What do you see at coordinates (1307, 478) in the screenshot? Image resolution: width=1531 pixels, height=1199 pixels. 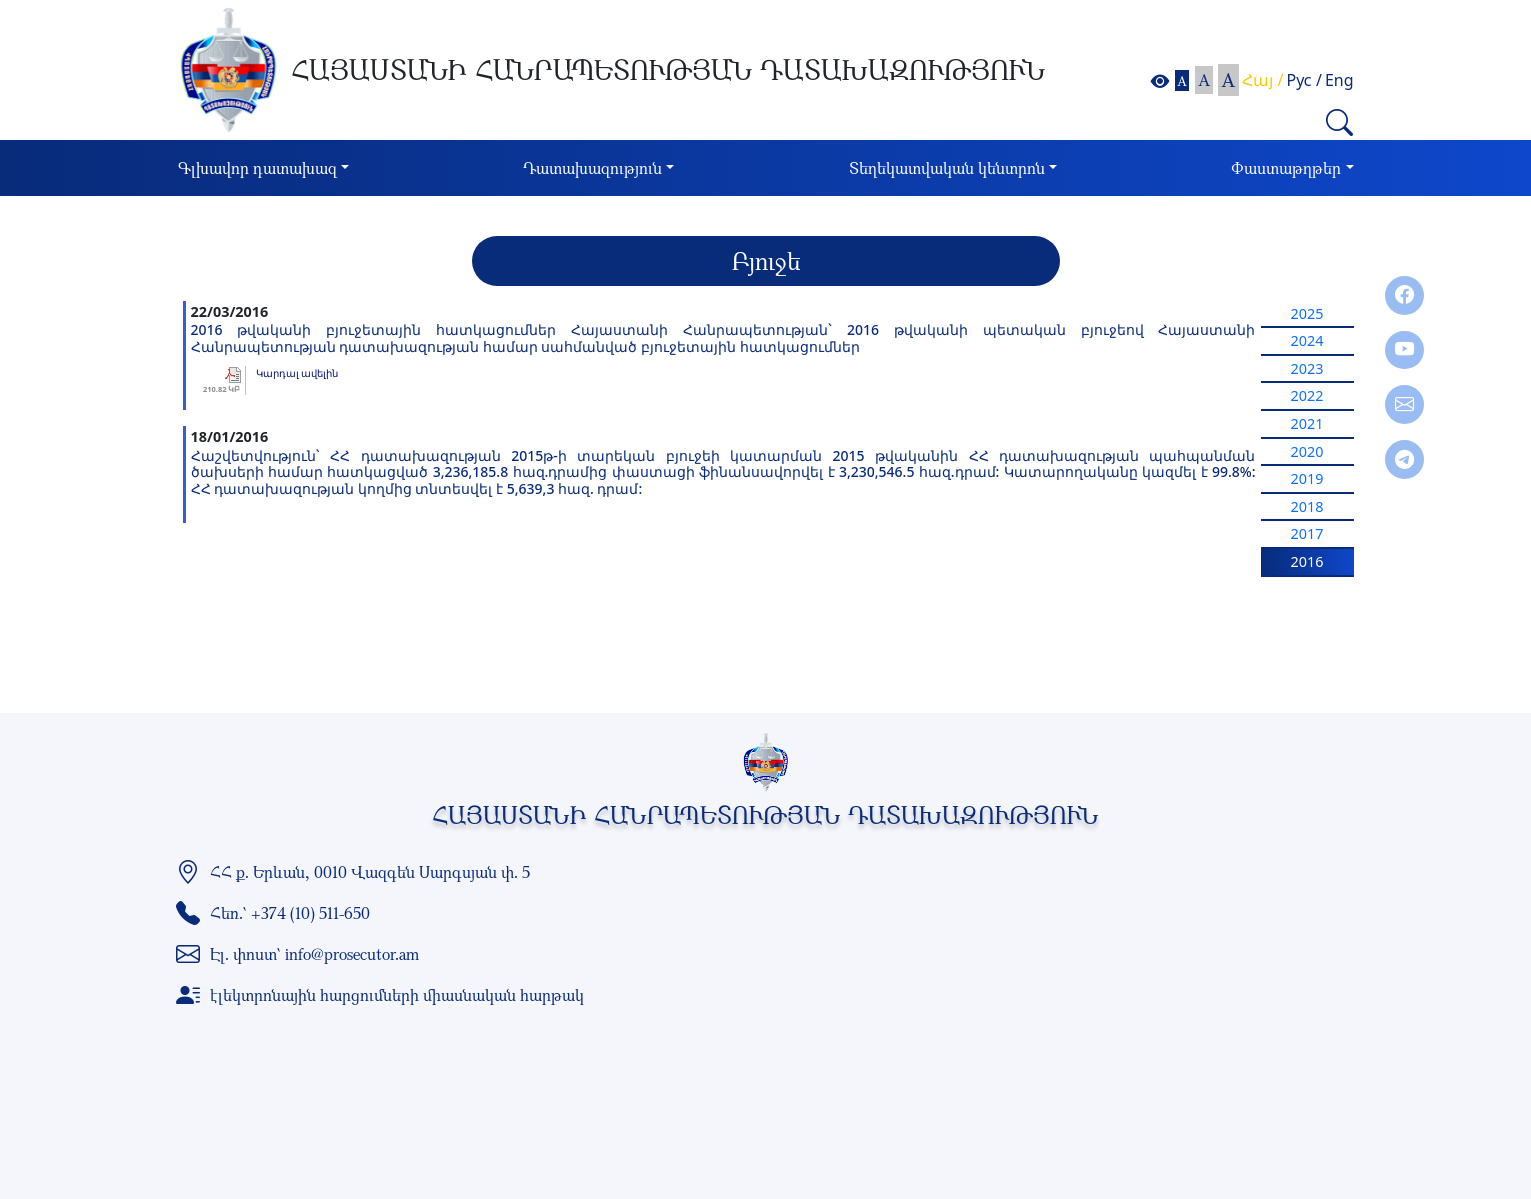 I see `2019` at bounding box center [1307, 478].